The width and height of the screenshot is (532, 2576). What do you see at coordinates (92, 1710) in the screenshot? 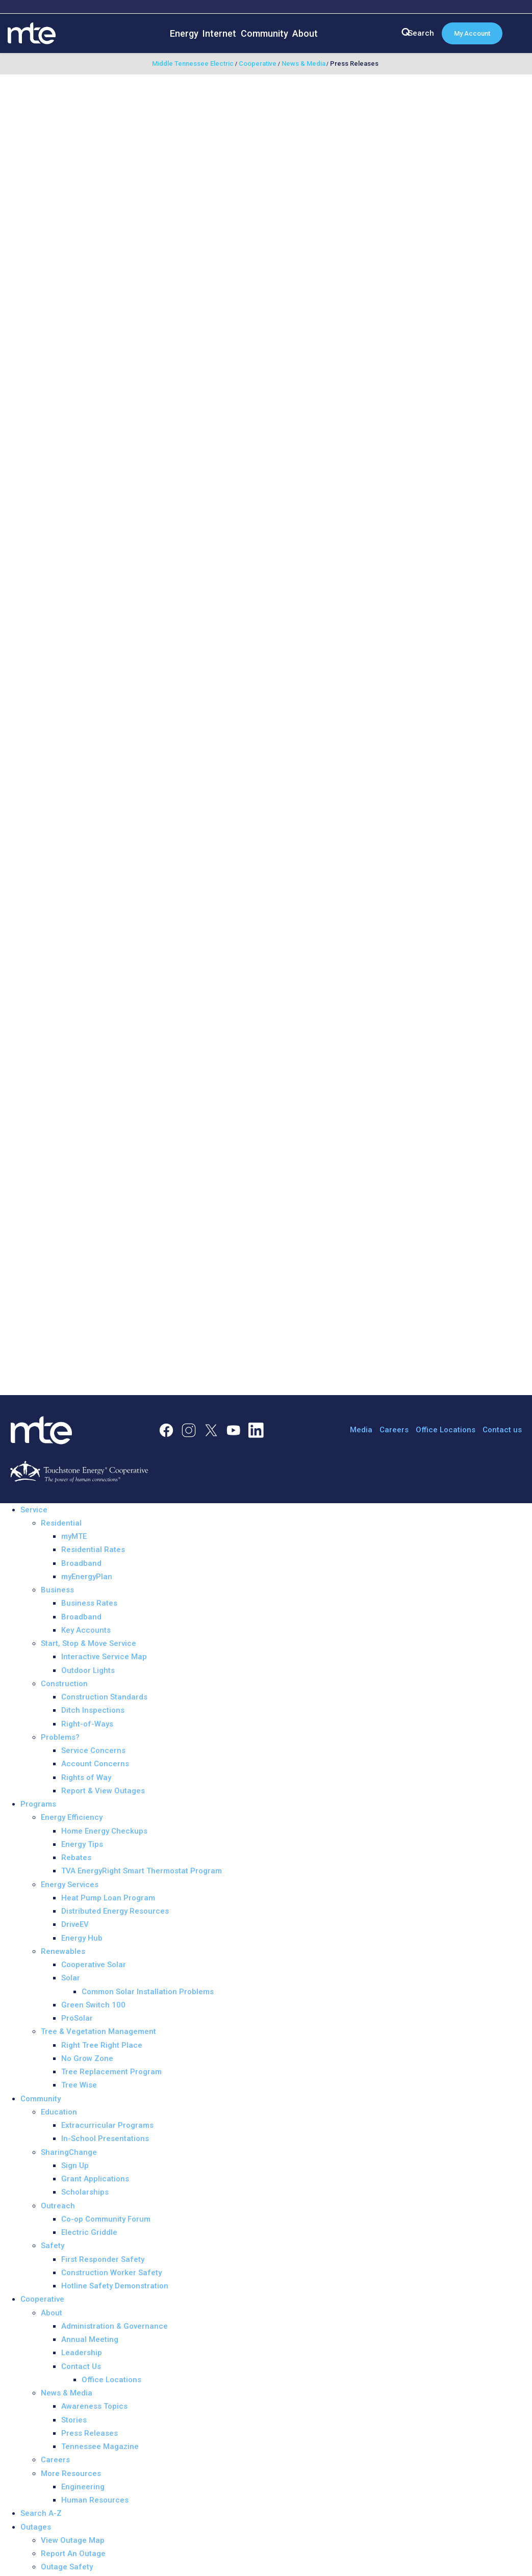
I see `Ditch Inspections` at bounding box center [92, 1710].